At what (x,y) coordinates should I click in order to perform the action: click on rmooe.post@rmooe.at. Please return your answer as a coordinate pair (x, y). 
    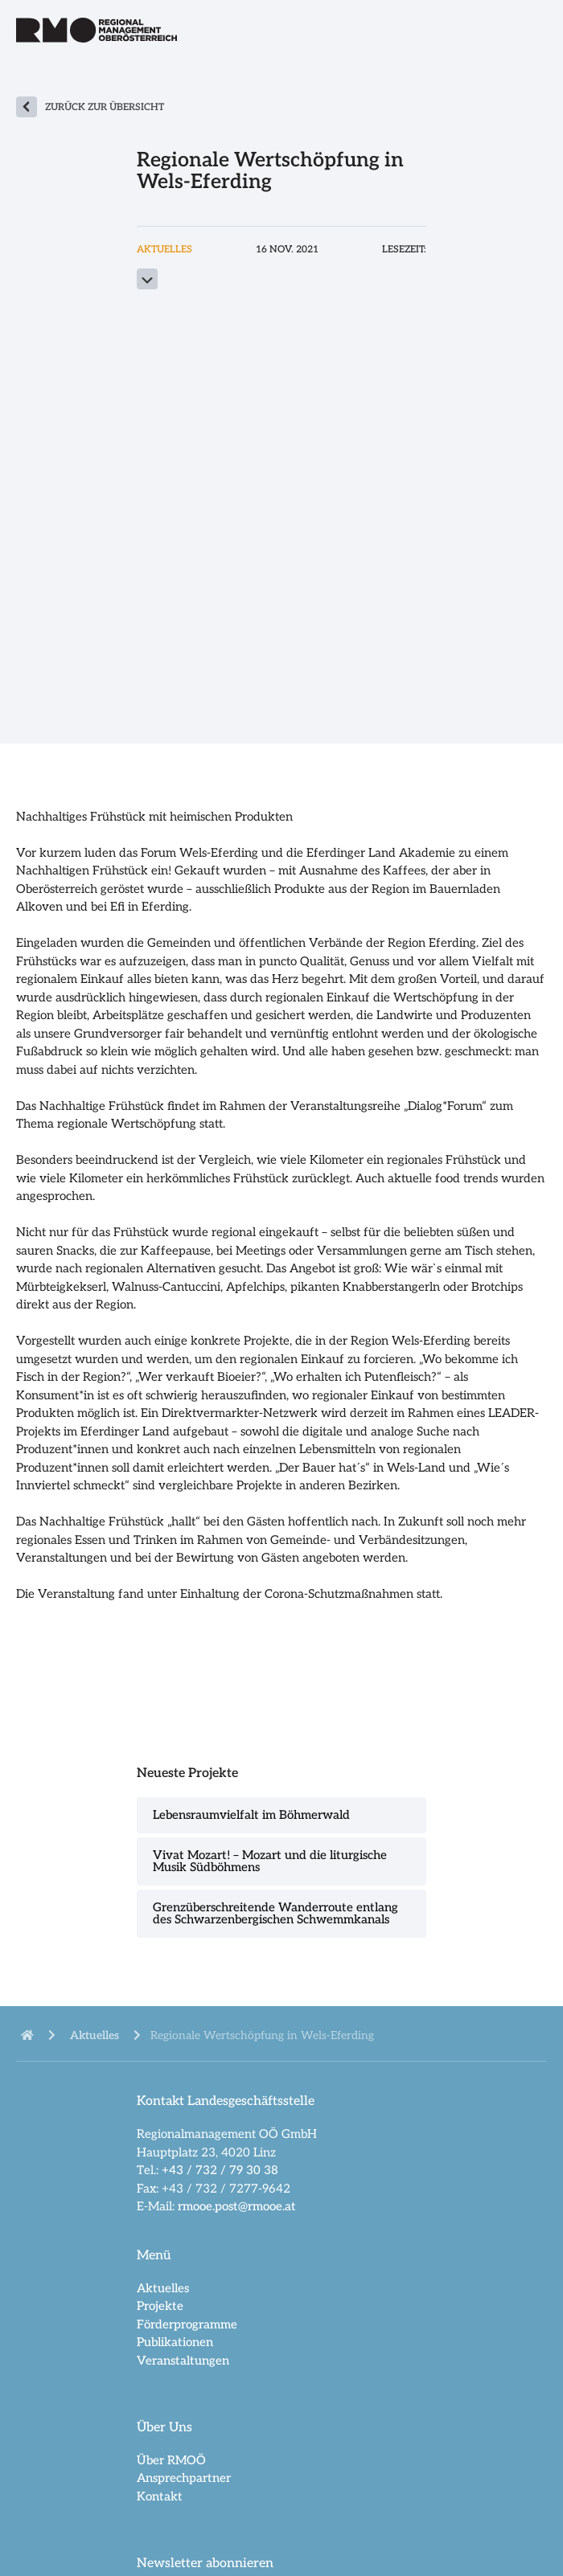
    Looking at the image, I should click on (237, 2206).